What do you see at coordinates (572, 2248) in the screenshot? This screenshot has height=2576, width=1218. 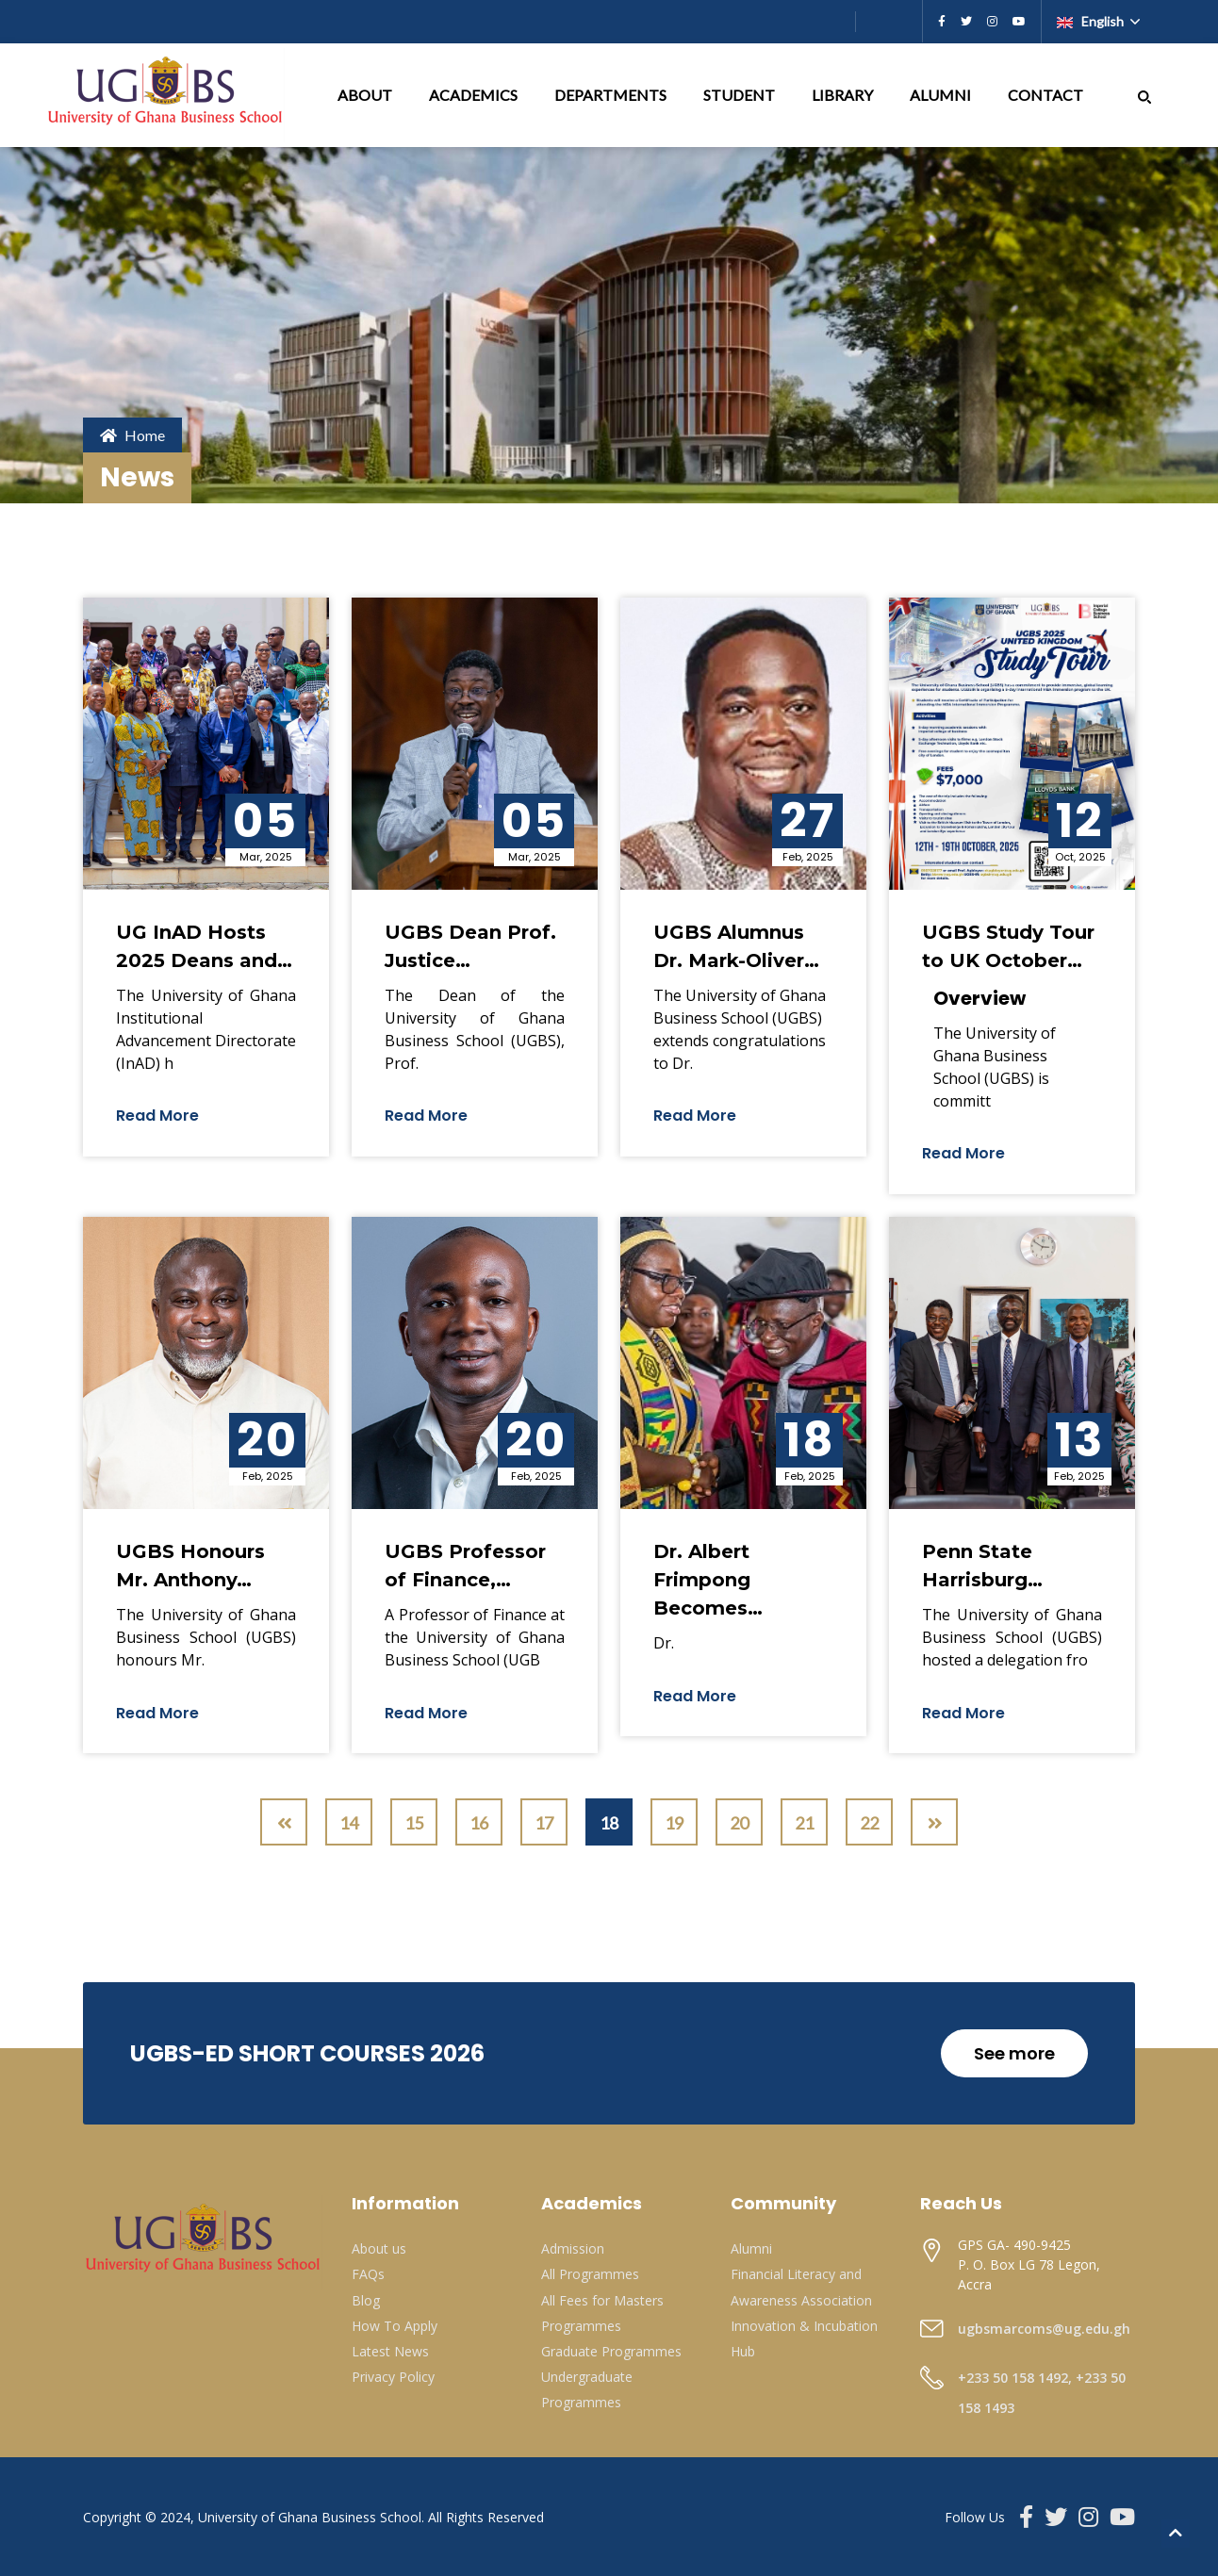 I see `Admission` at bounding box center [572, 2248].